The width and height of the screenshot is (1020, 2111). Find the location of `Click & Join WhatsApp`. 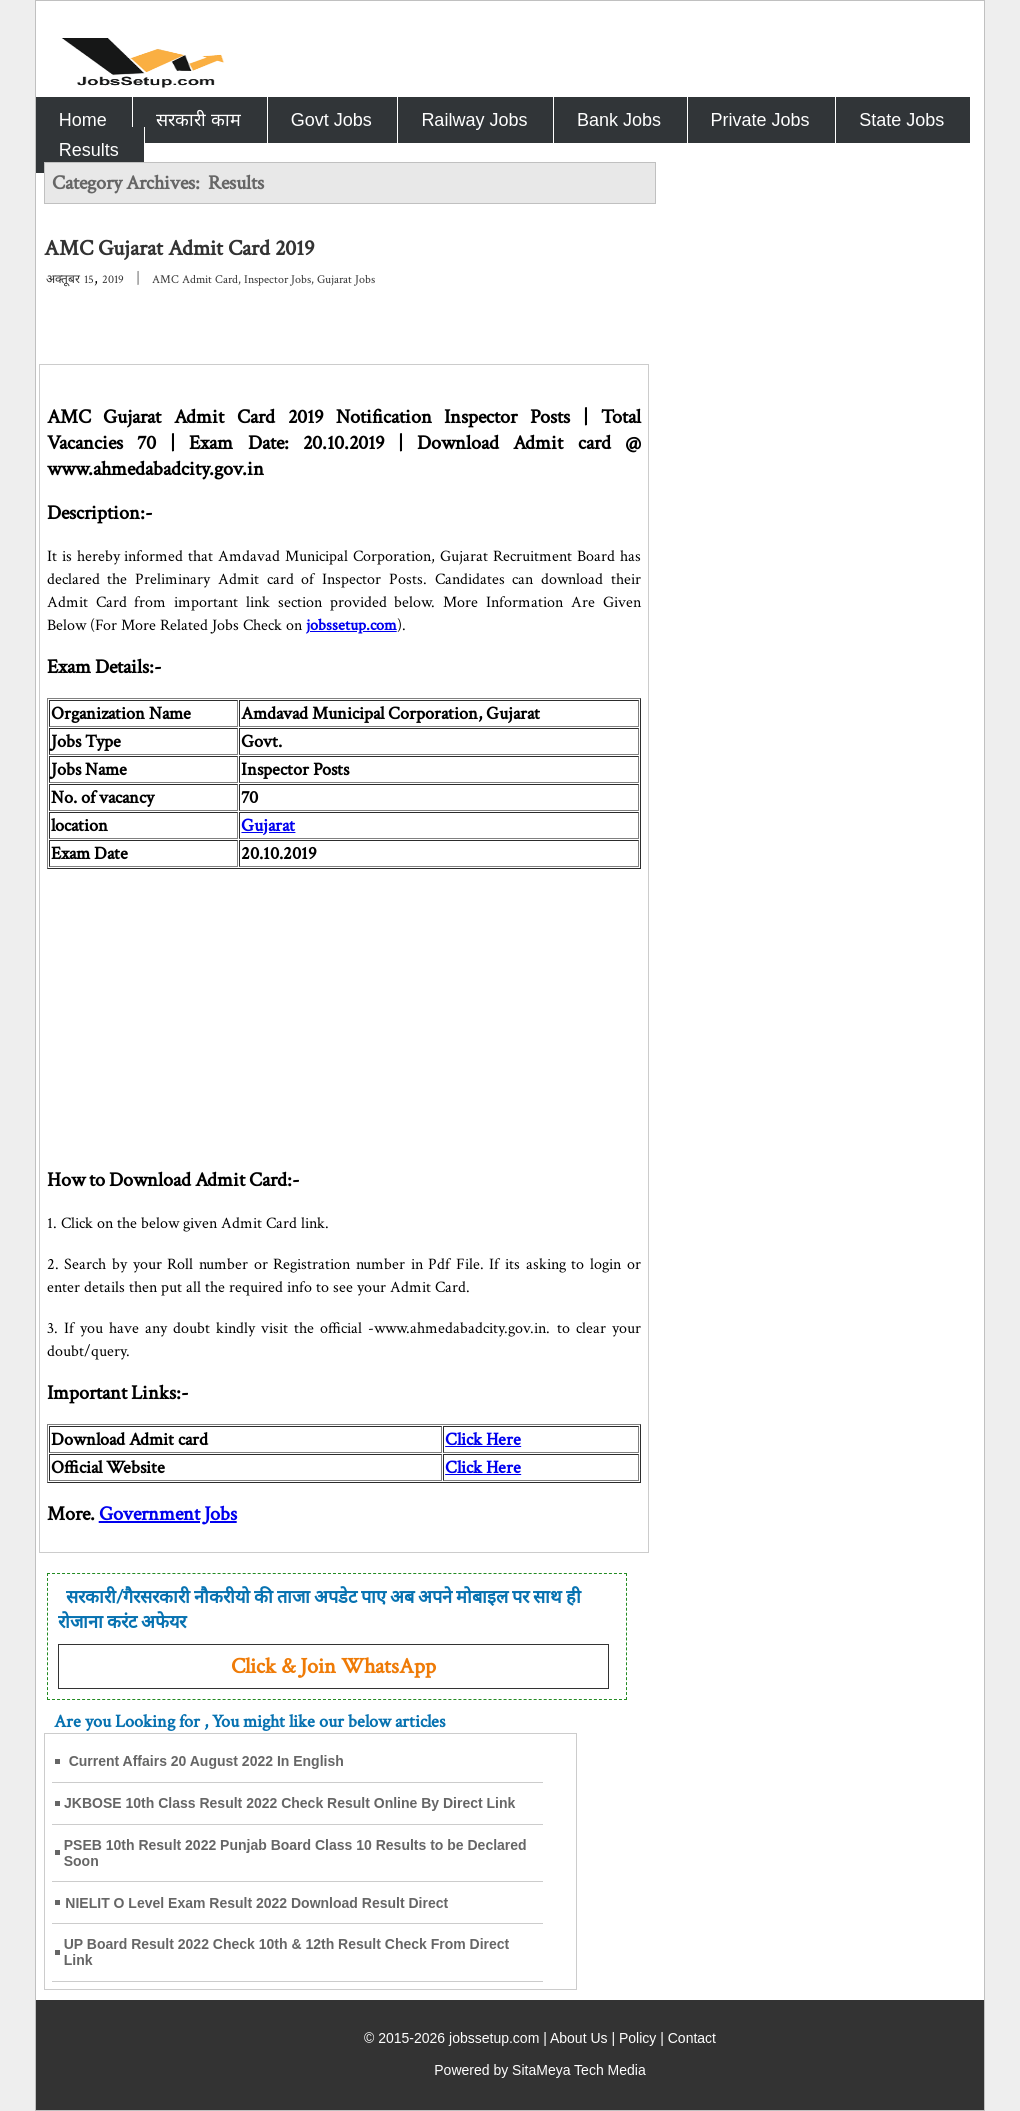

Click & Join WhatsApp is located at coordinates (333, 1666).